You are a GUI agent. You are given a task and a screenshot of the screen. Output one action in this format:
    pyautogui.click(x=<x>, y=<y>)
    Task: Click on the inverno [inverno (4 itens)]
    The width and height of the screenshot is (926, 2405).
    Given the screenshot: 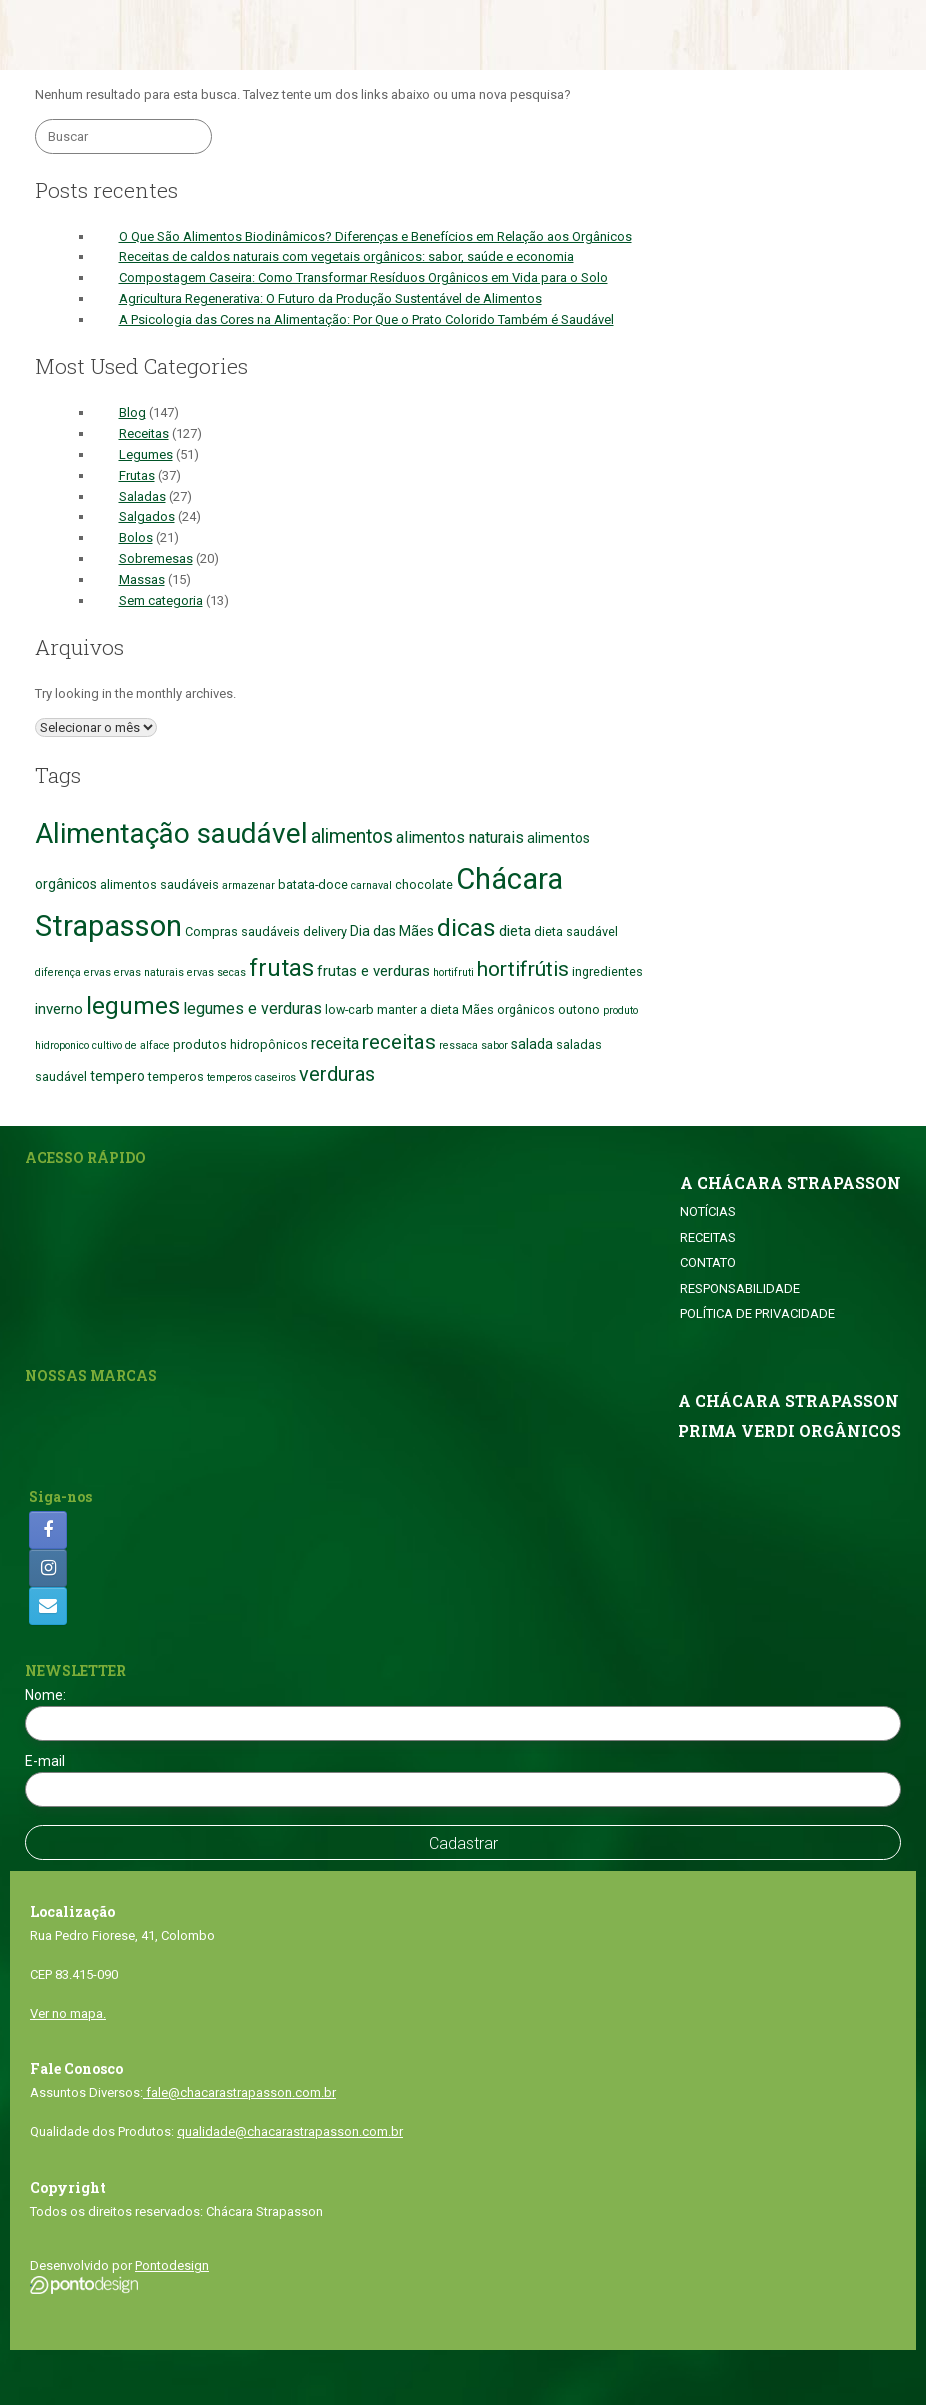 What is the action you would take?
    pyautogui.click(x=59, y=1009)
    